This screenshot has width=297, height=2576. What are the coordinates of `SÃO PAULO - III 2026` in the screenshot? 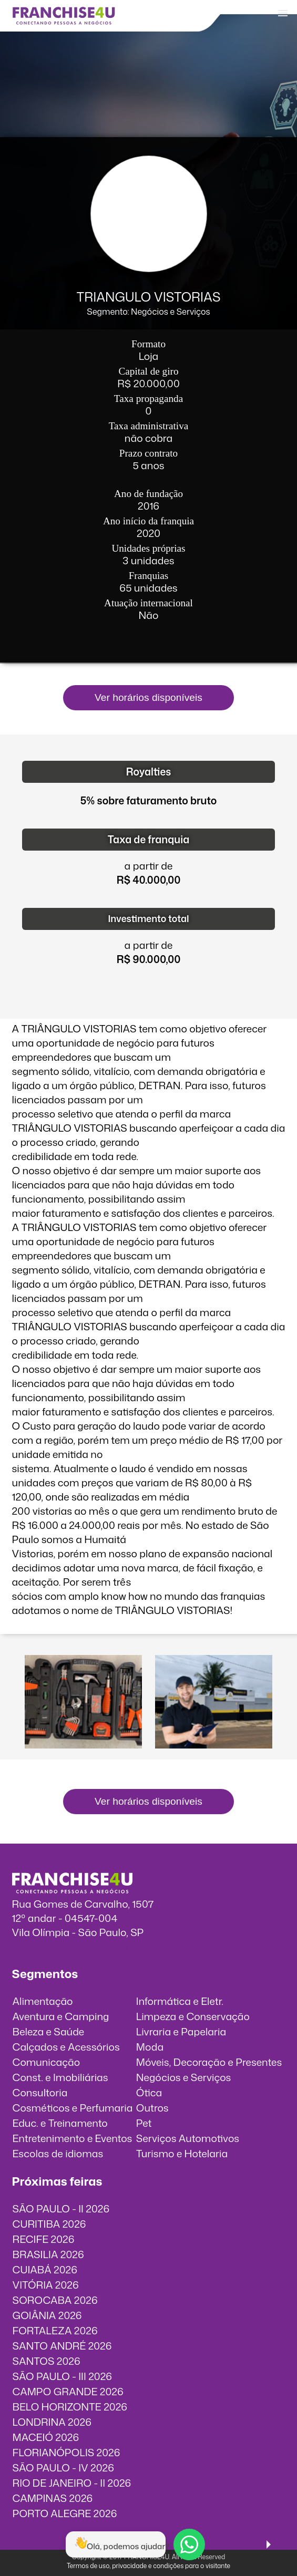 It's located at (62, 2376).